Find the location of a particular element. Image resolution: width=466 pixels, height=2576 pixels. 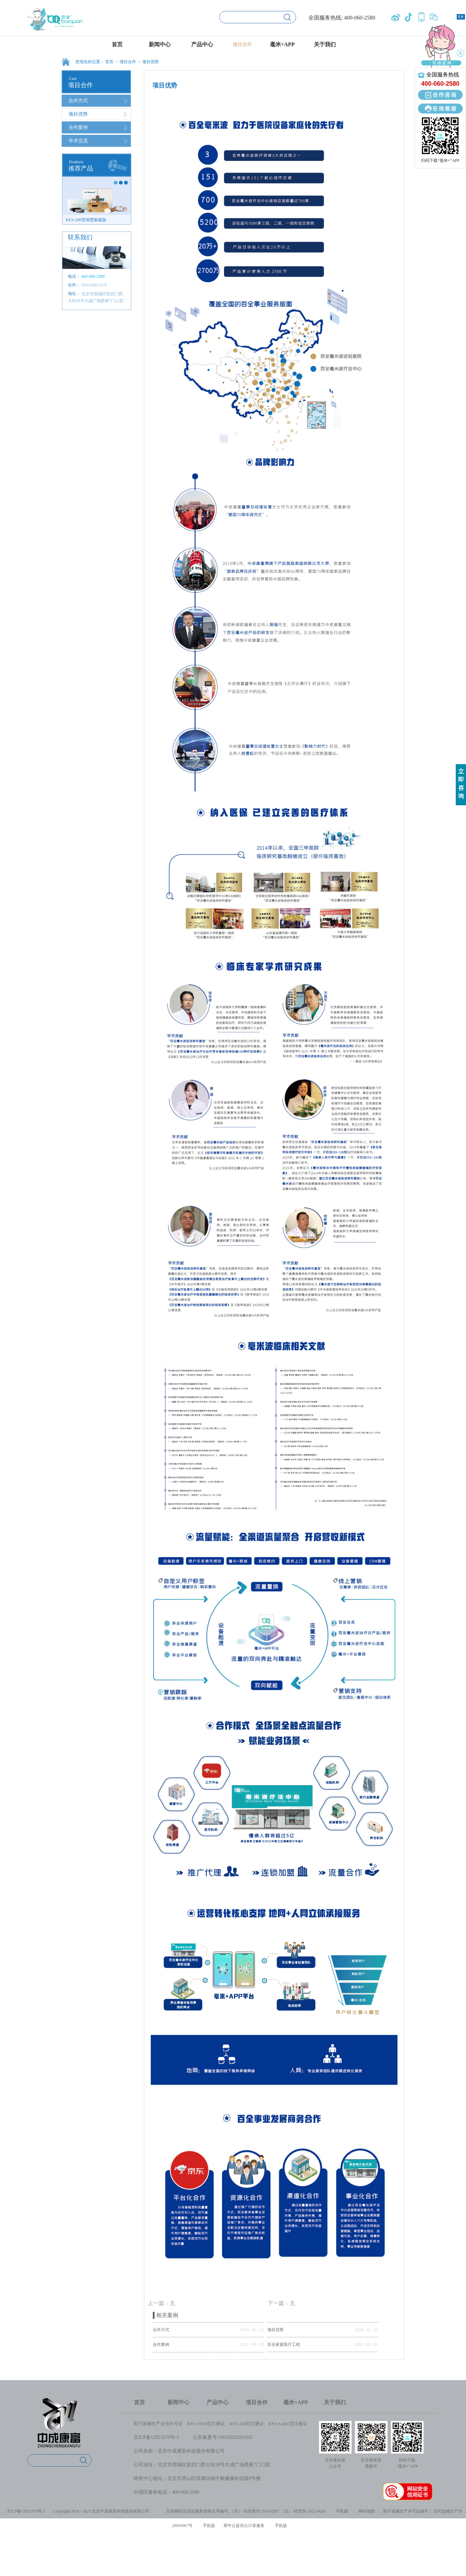

首页 is located at coordinates (117, 44).